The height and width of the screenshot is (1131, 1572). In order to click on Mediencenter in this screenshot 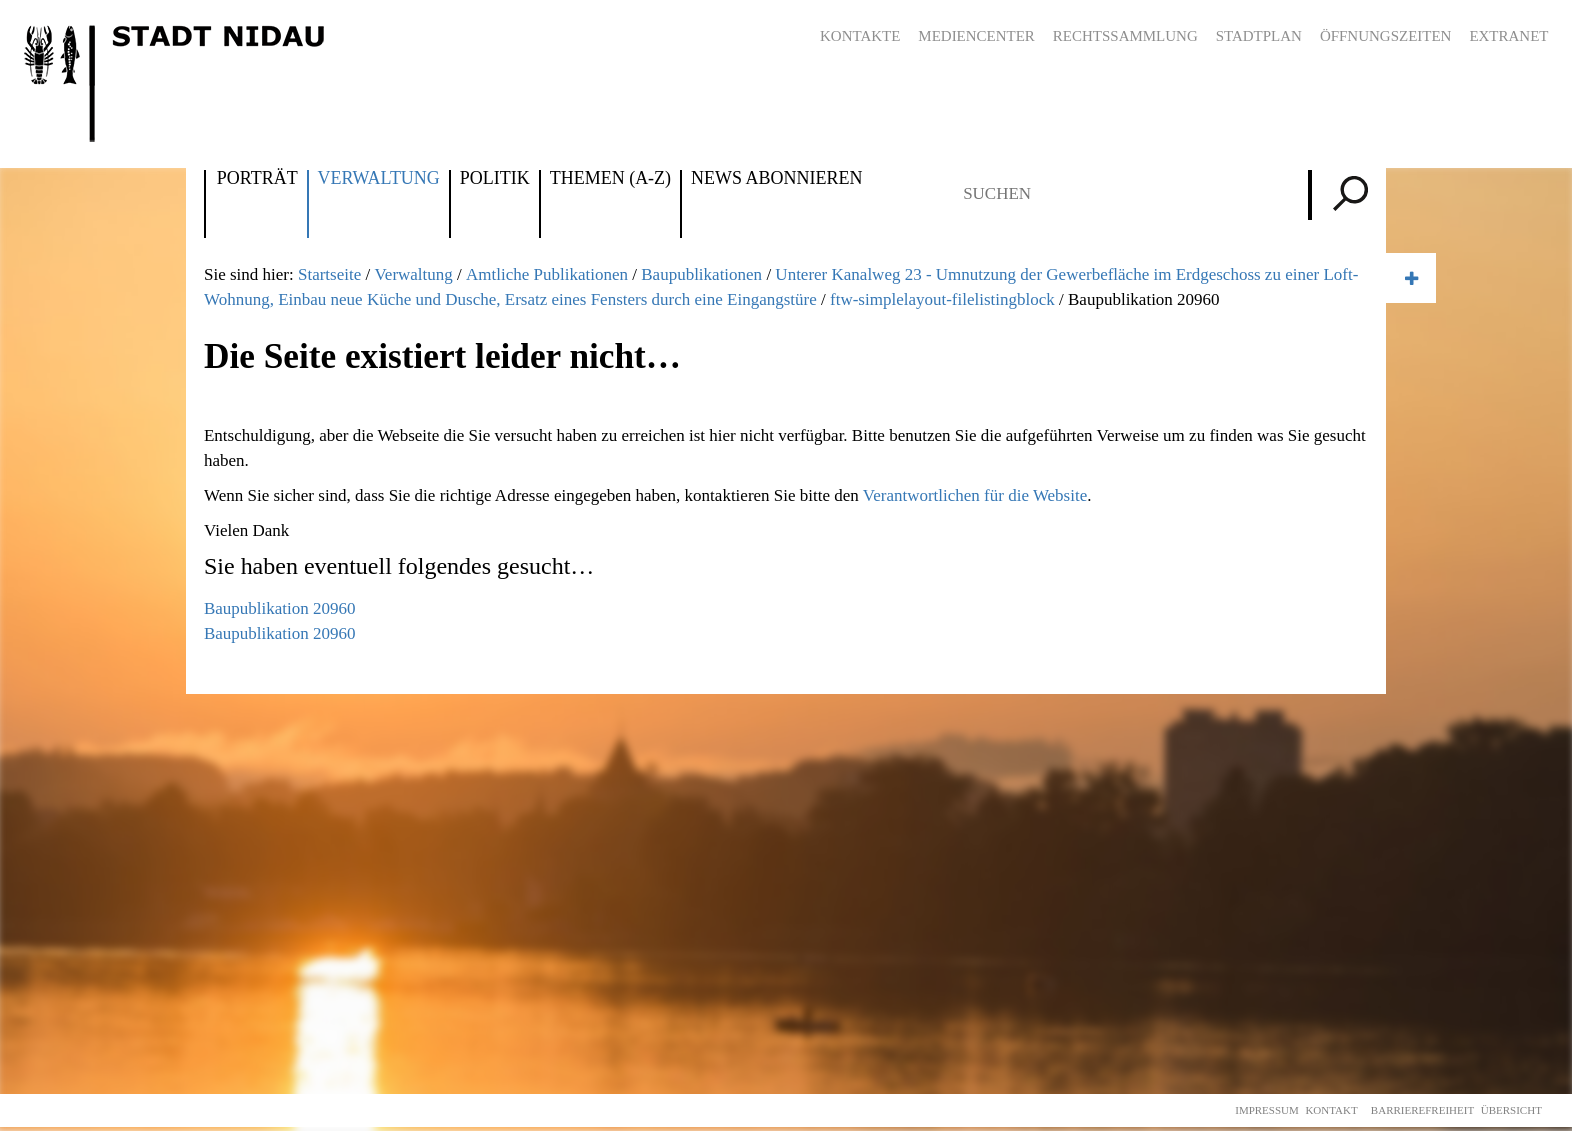, I will do `click(976, 36)`.